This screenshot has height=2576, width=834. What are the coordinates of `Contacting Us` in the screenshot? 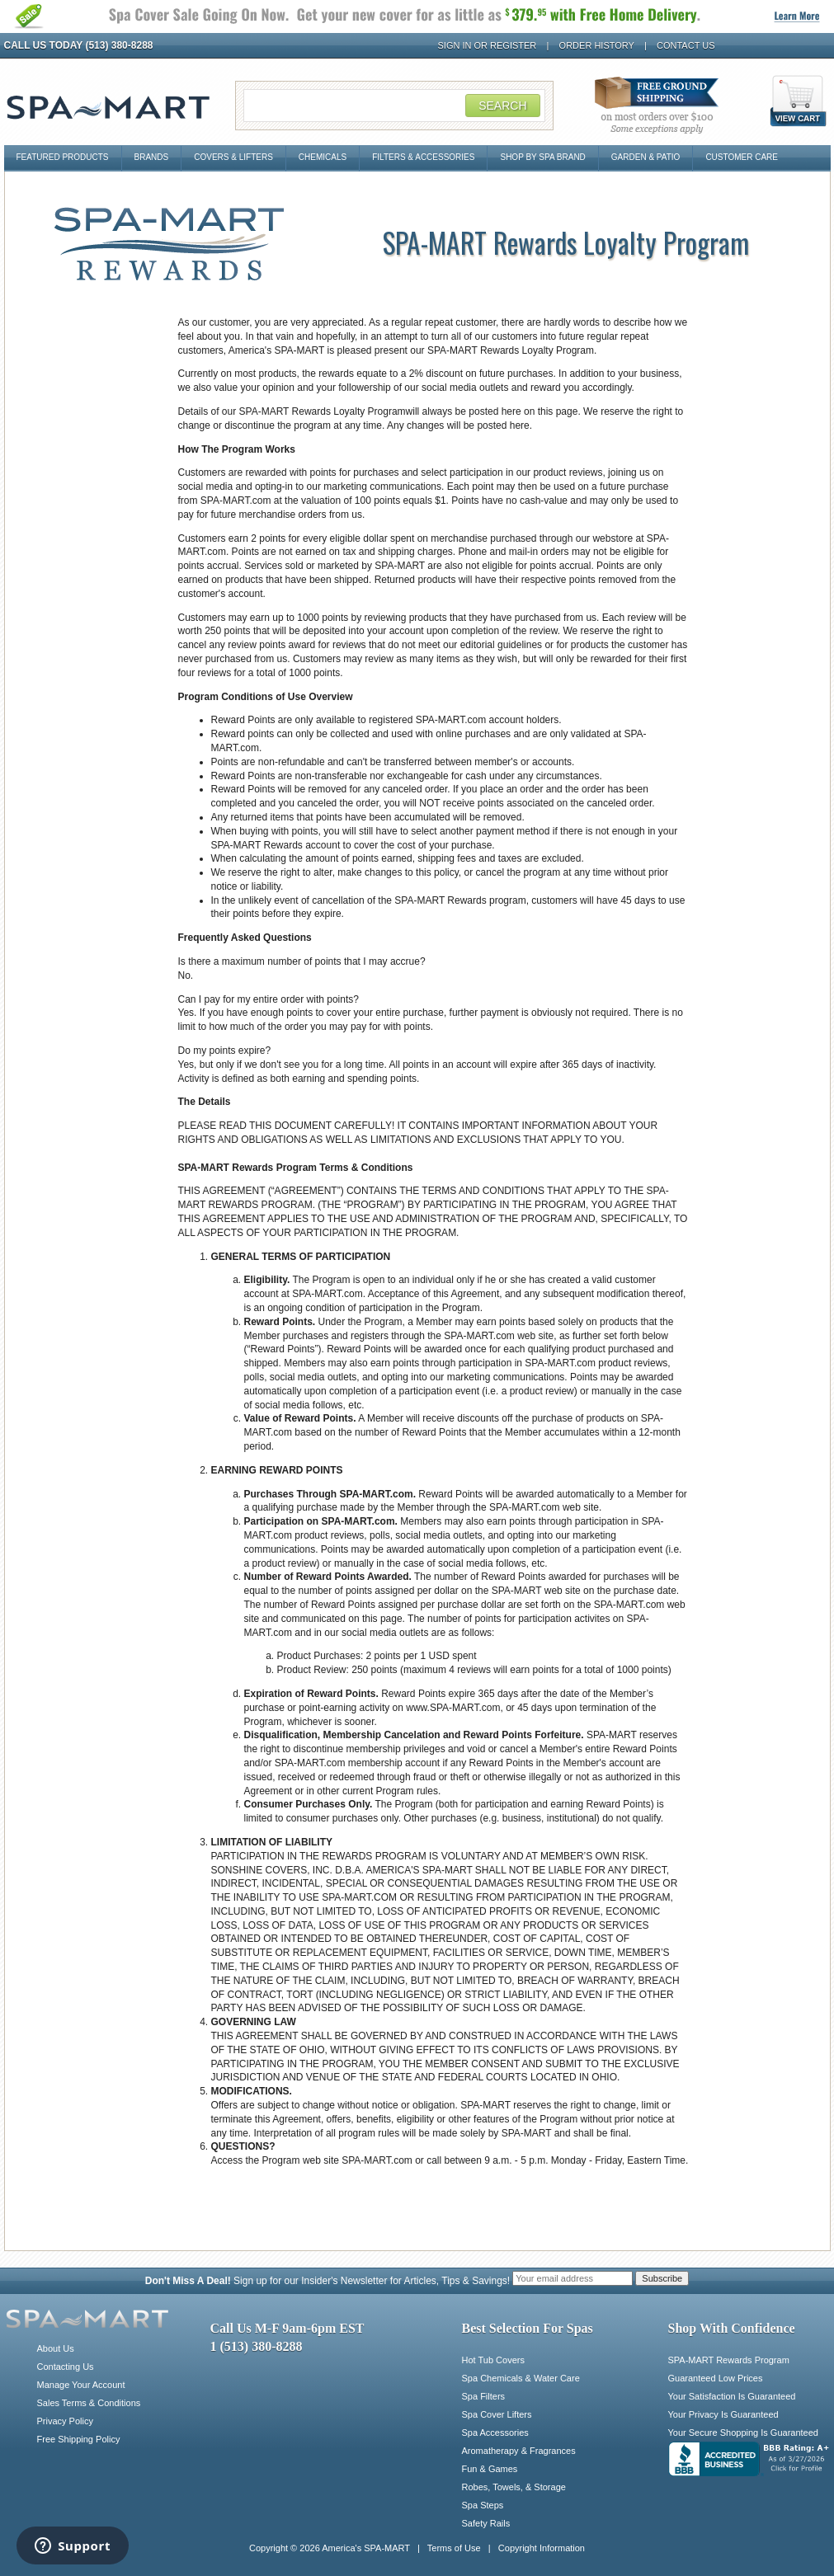 It's located at (65, 2367).